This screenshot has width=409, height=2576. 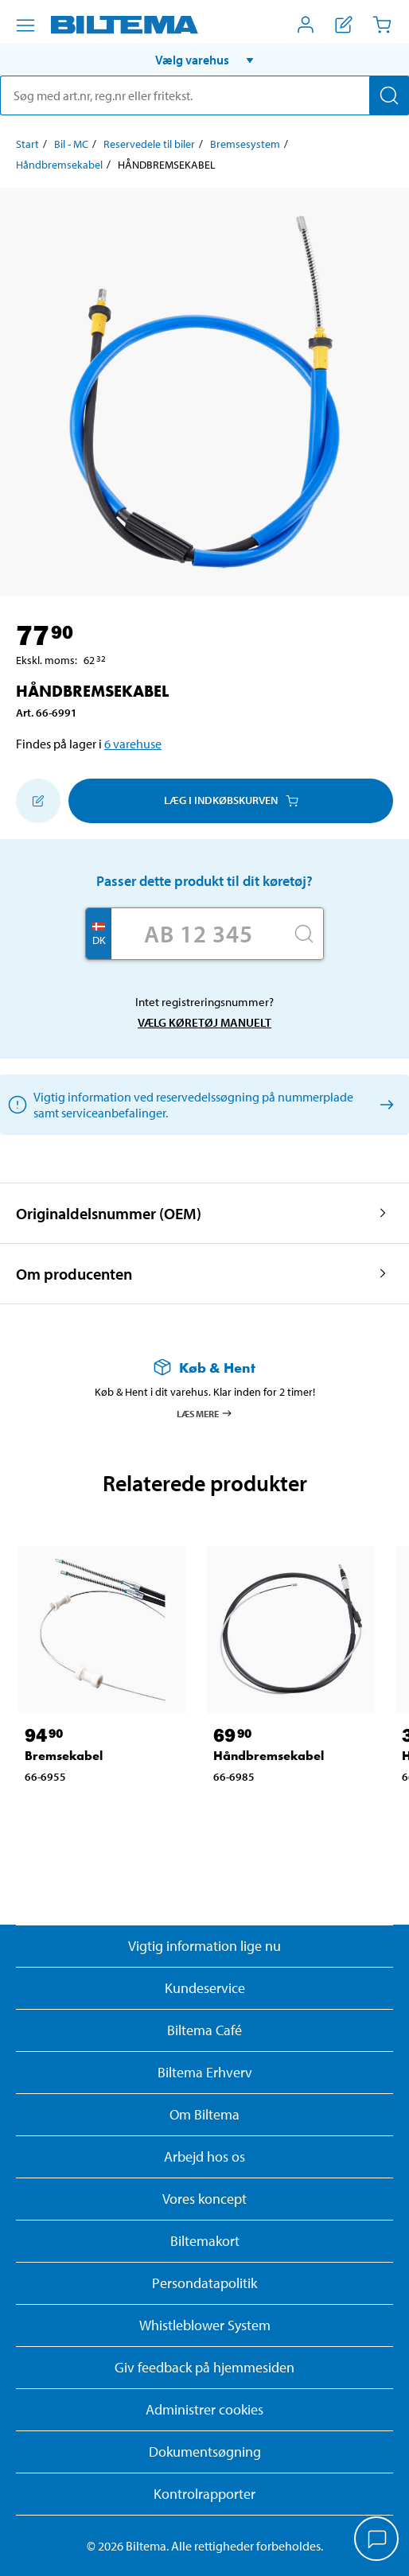 What do you see at coordinates (204, 2367) in the screenshot?
I see `Giv feedback på hjemmesiden` at bounding box center [204, 2367].